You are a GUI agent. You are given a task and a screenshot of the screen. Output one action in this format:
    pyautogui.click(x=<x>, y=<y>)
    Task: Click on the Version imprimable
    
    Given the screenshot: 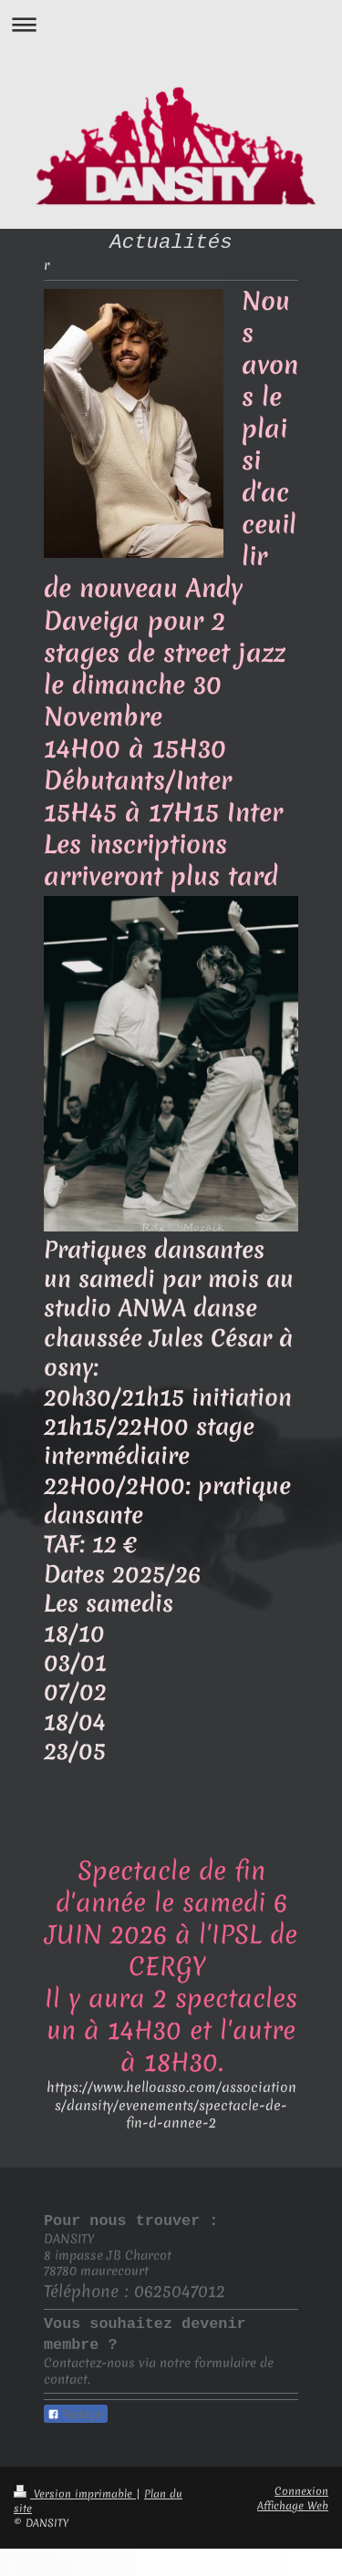 What is the action you would take?
    pyautogui.click(x=75, y=2494)
    